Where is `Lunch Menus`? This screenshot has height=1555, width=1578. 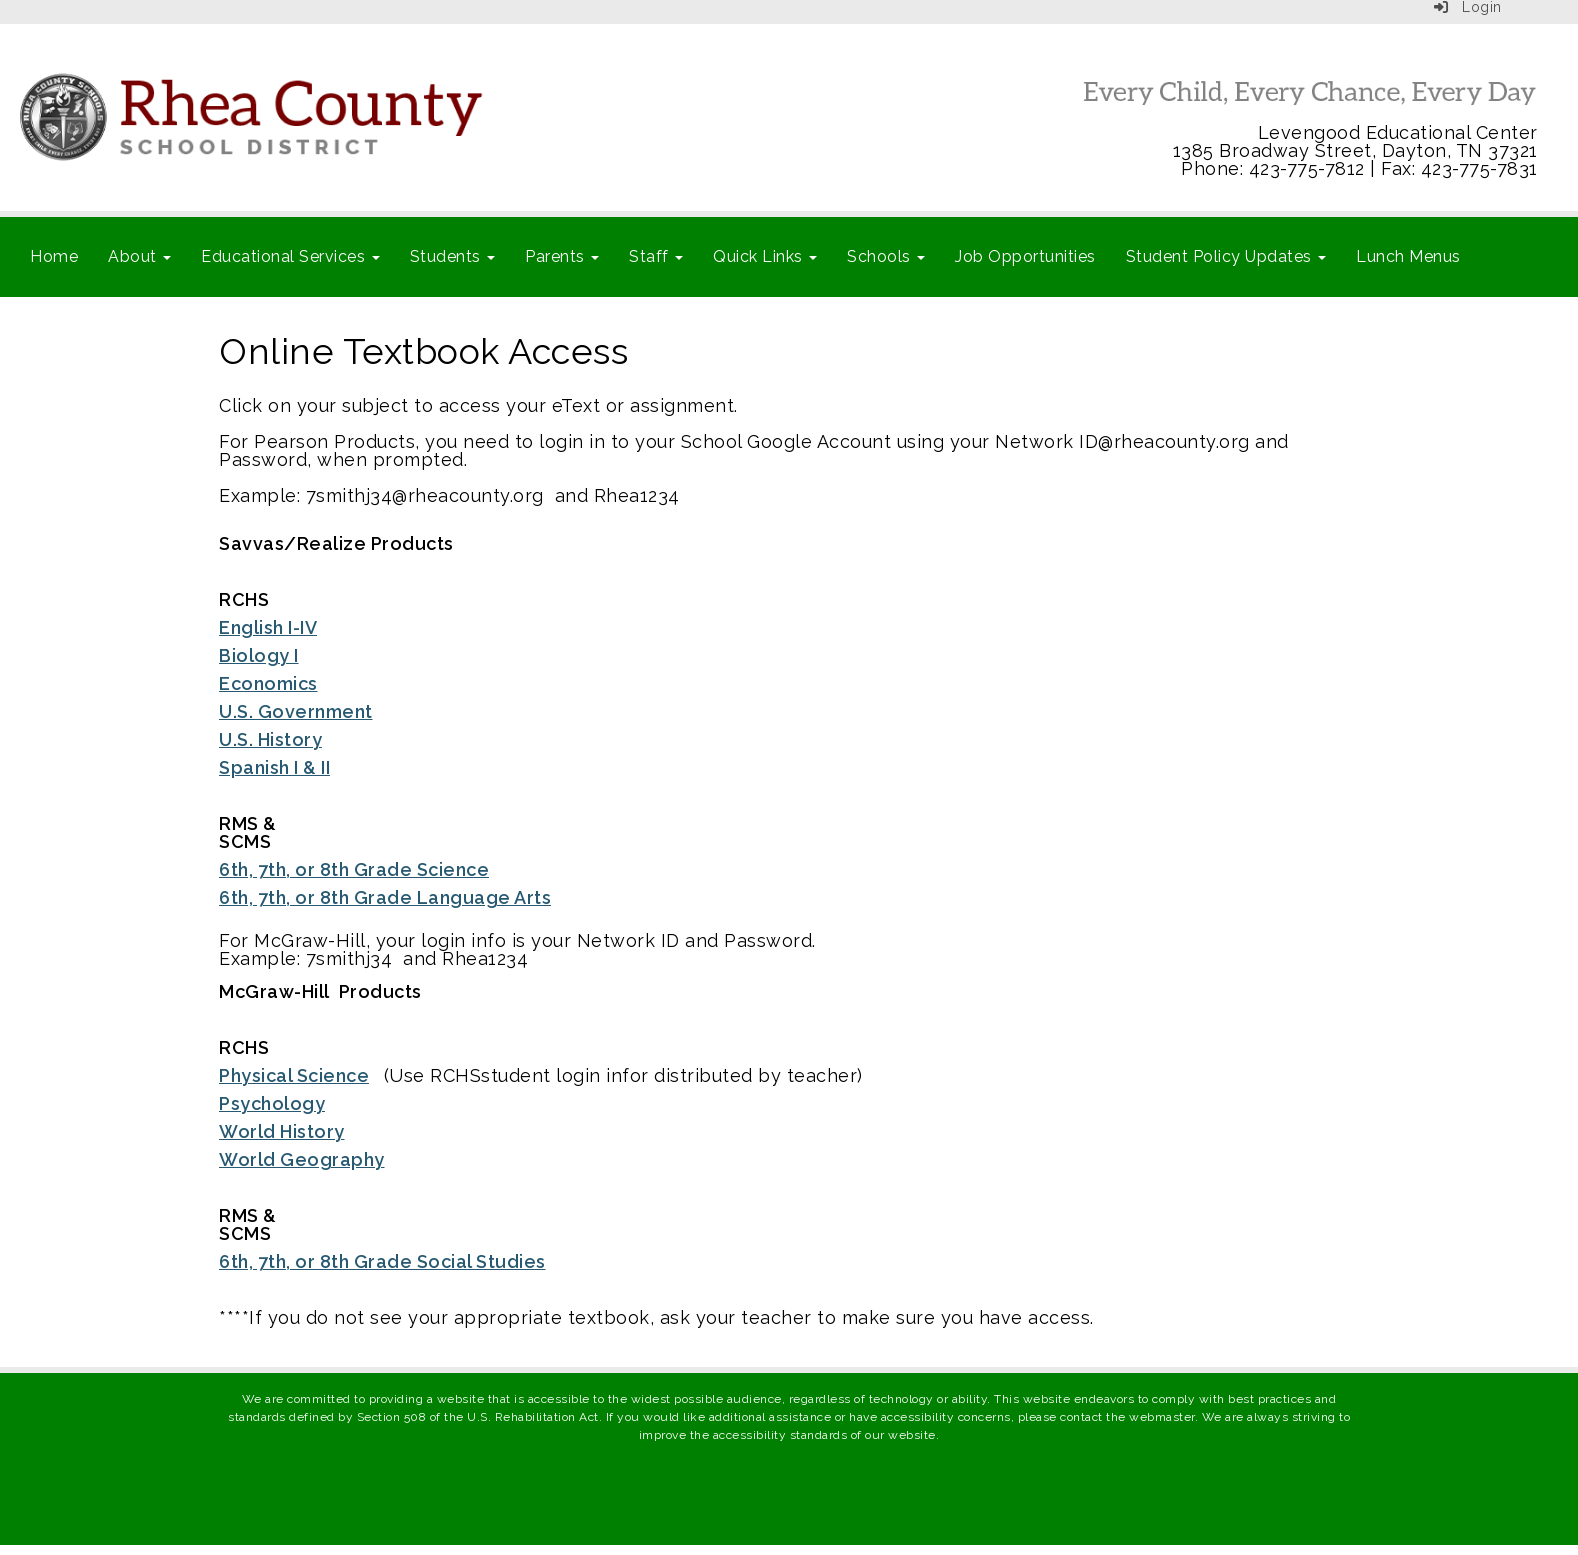 Lunch Menus is located at coordinates (1408, 256).